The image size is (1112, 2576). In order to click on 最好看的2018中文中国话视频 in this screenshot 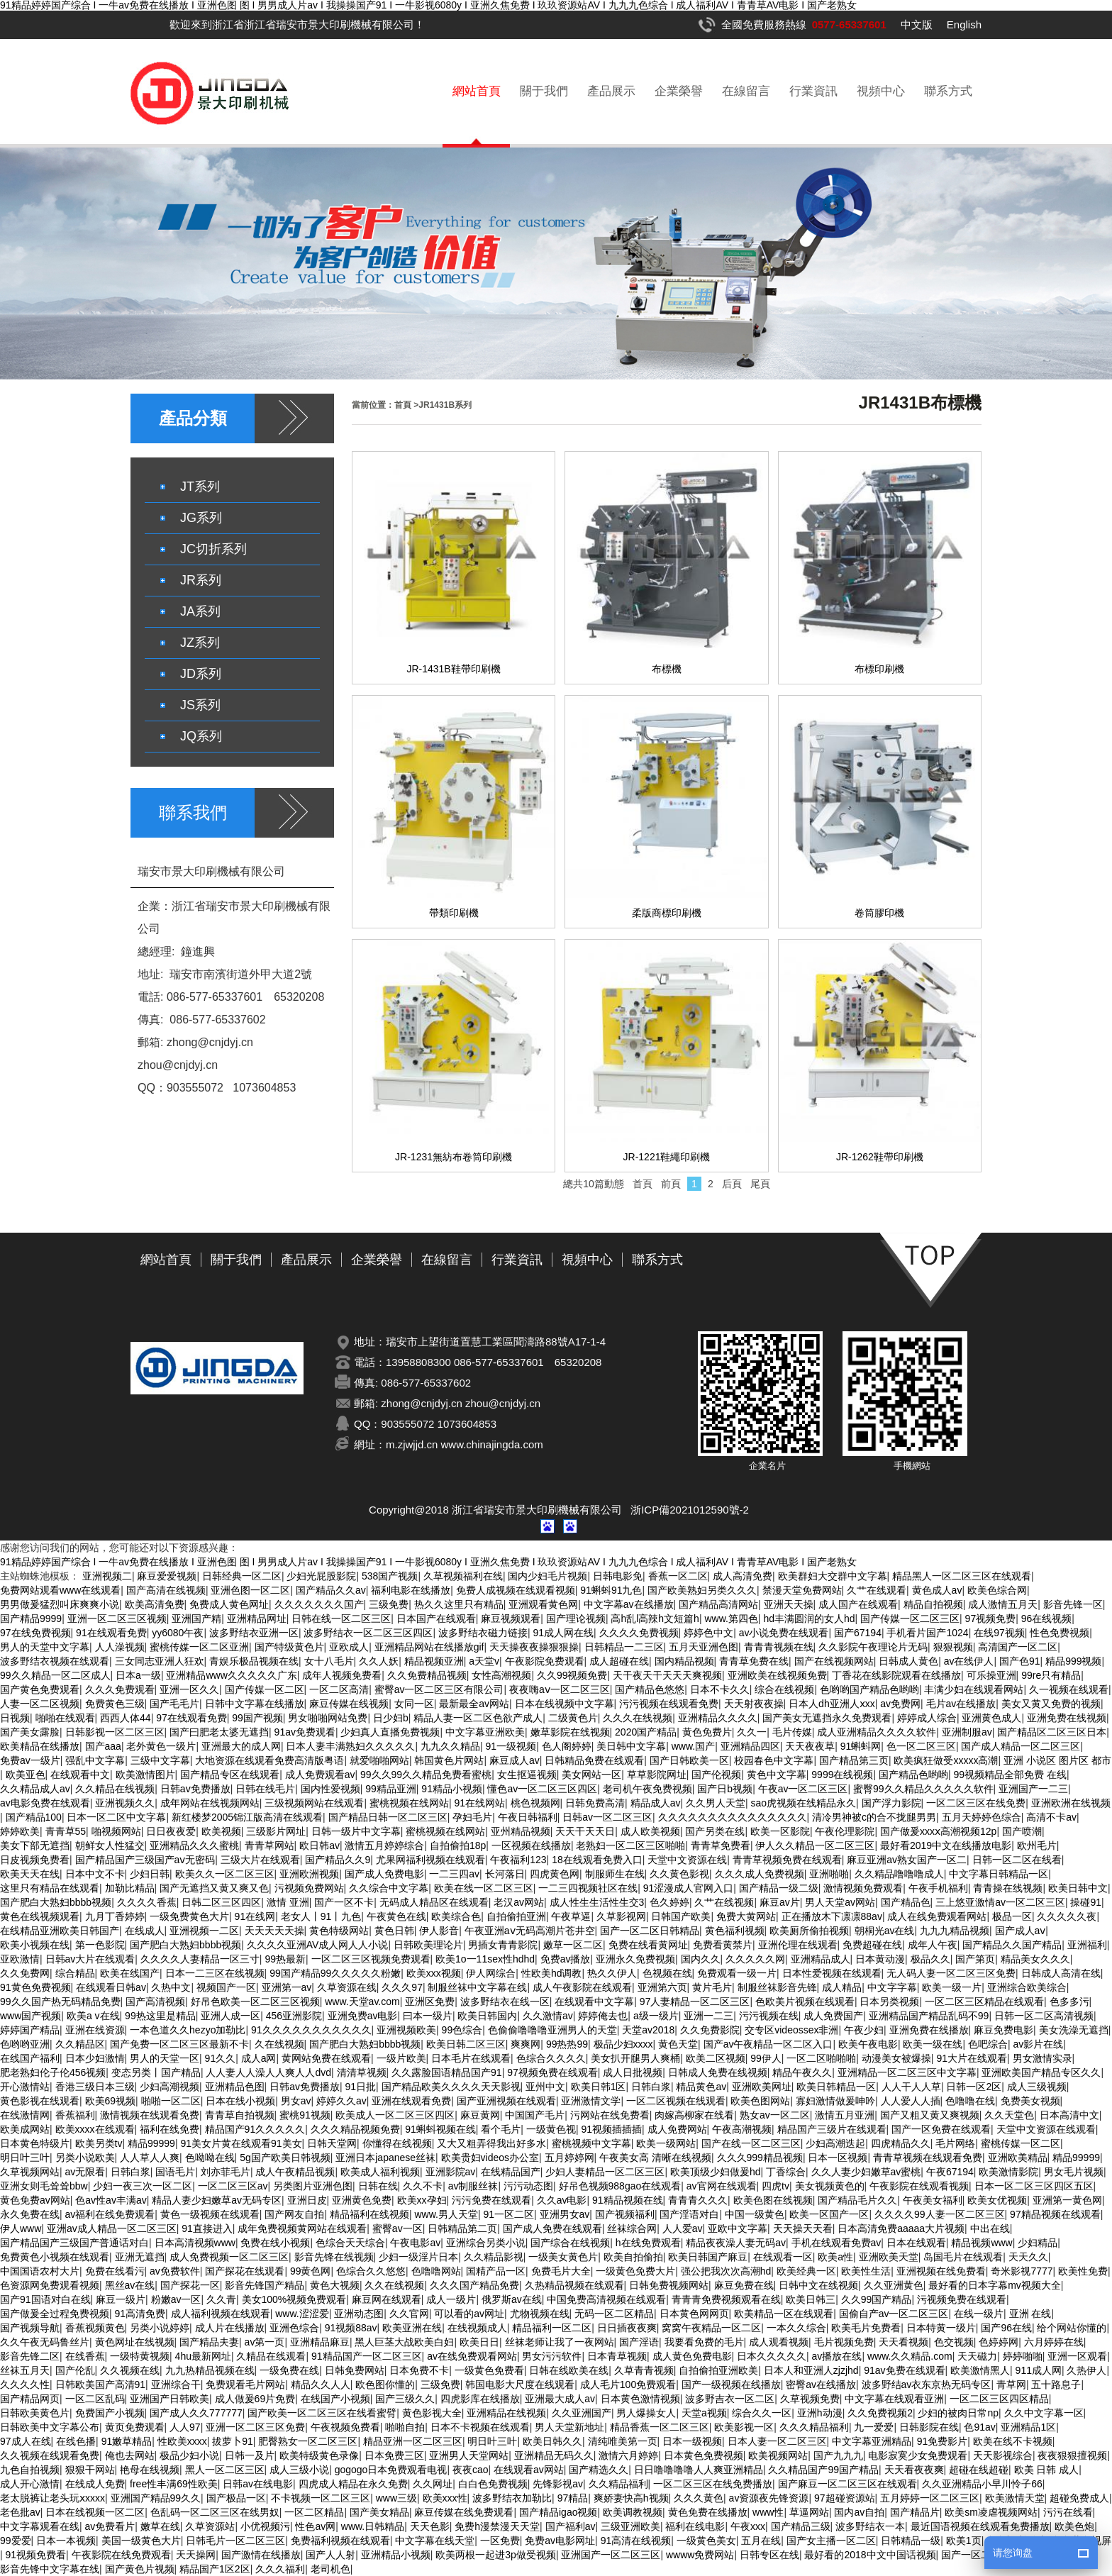, I will do `click(869, 2554)`.